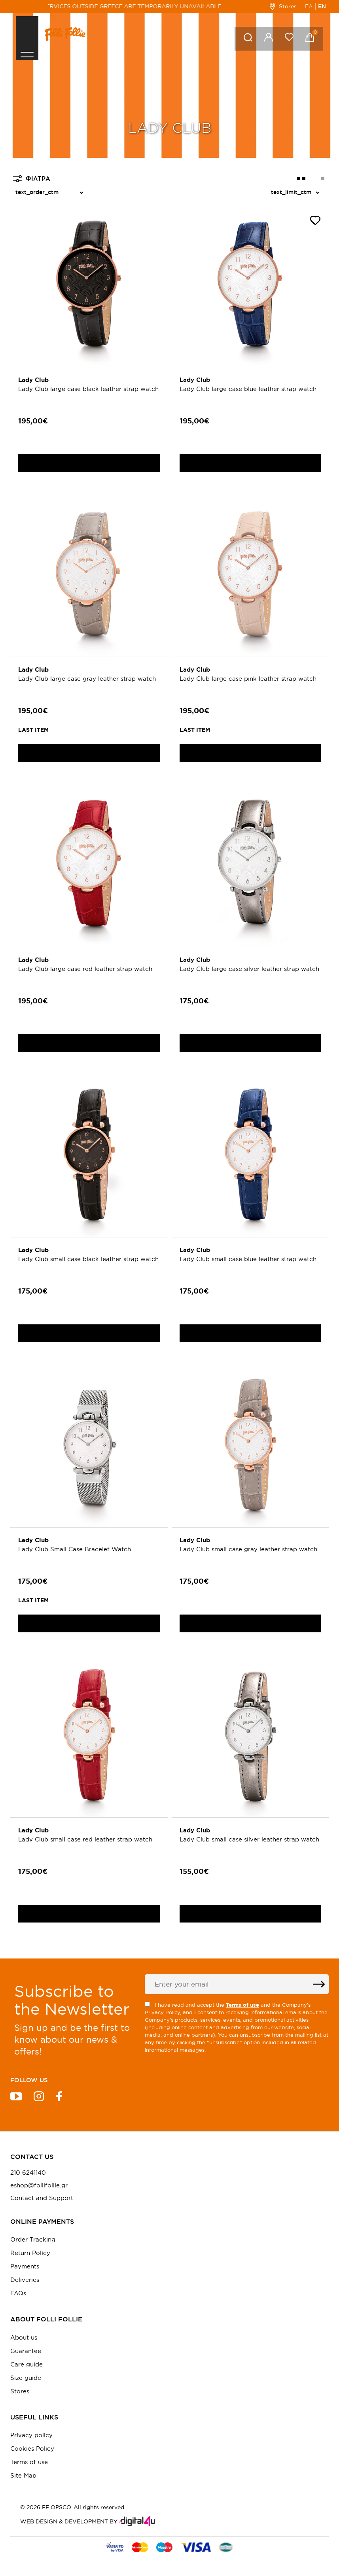 This screenshot has width=339, height=2576. I want to click on EN, so click(322, 6).